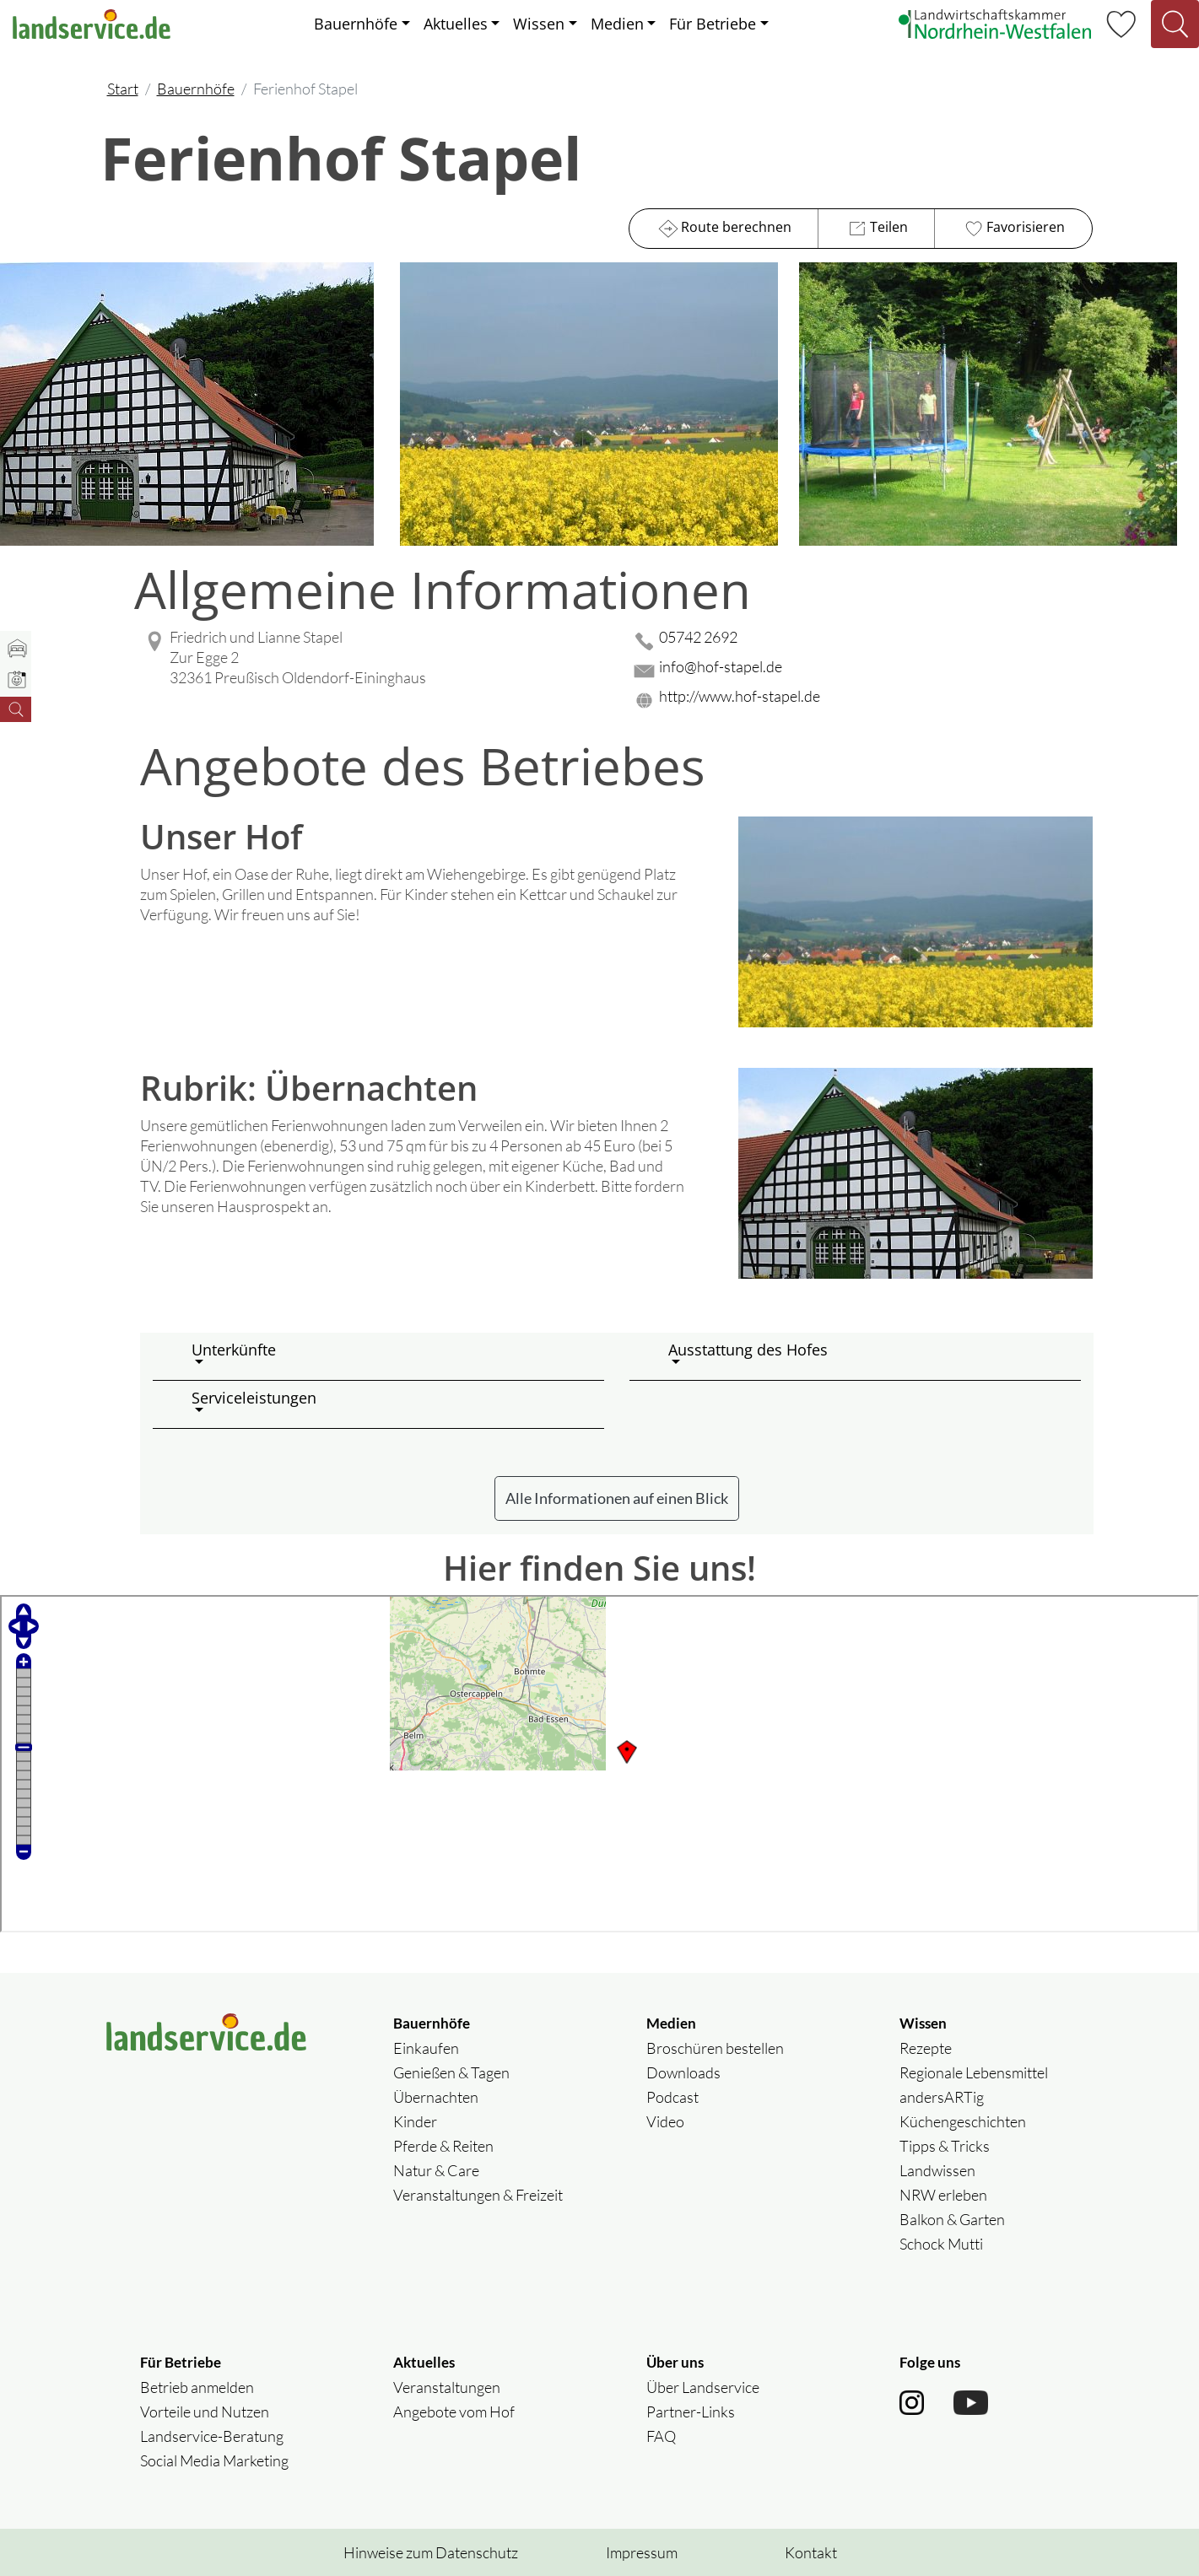  I want to click on [button], so click(391, 1356).